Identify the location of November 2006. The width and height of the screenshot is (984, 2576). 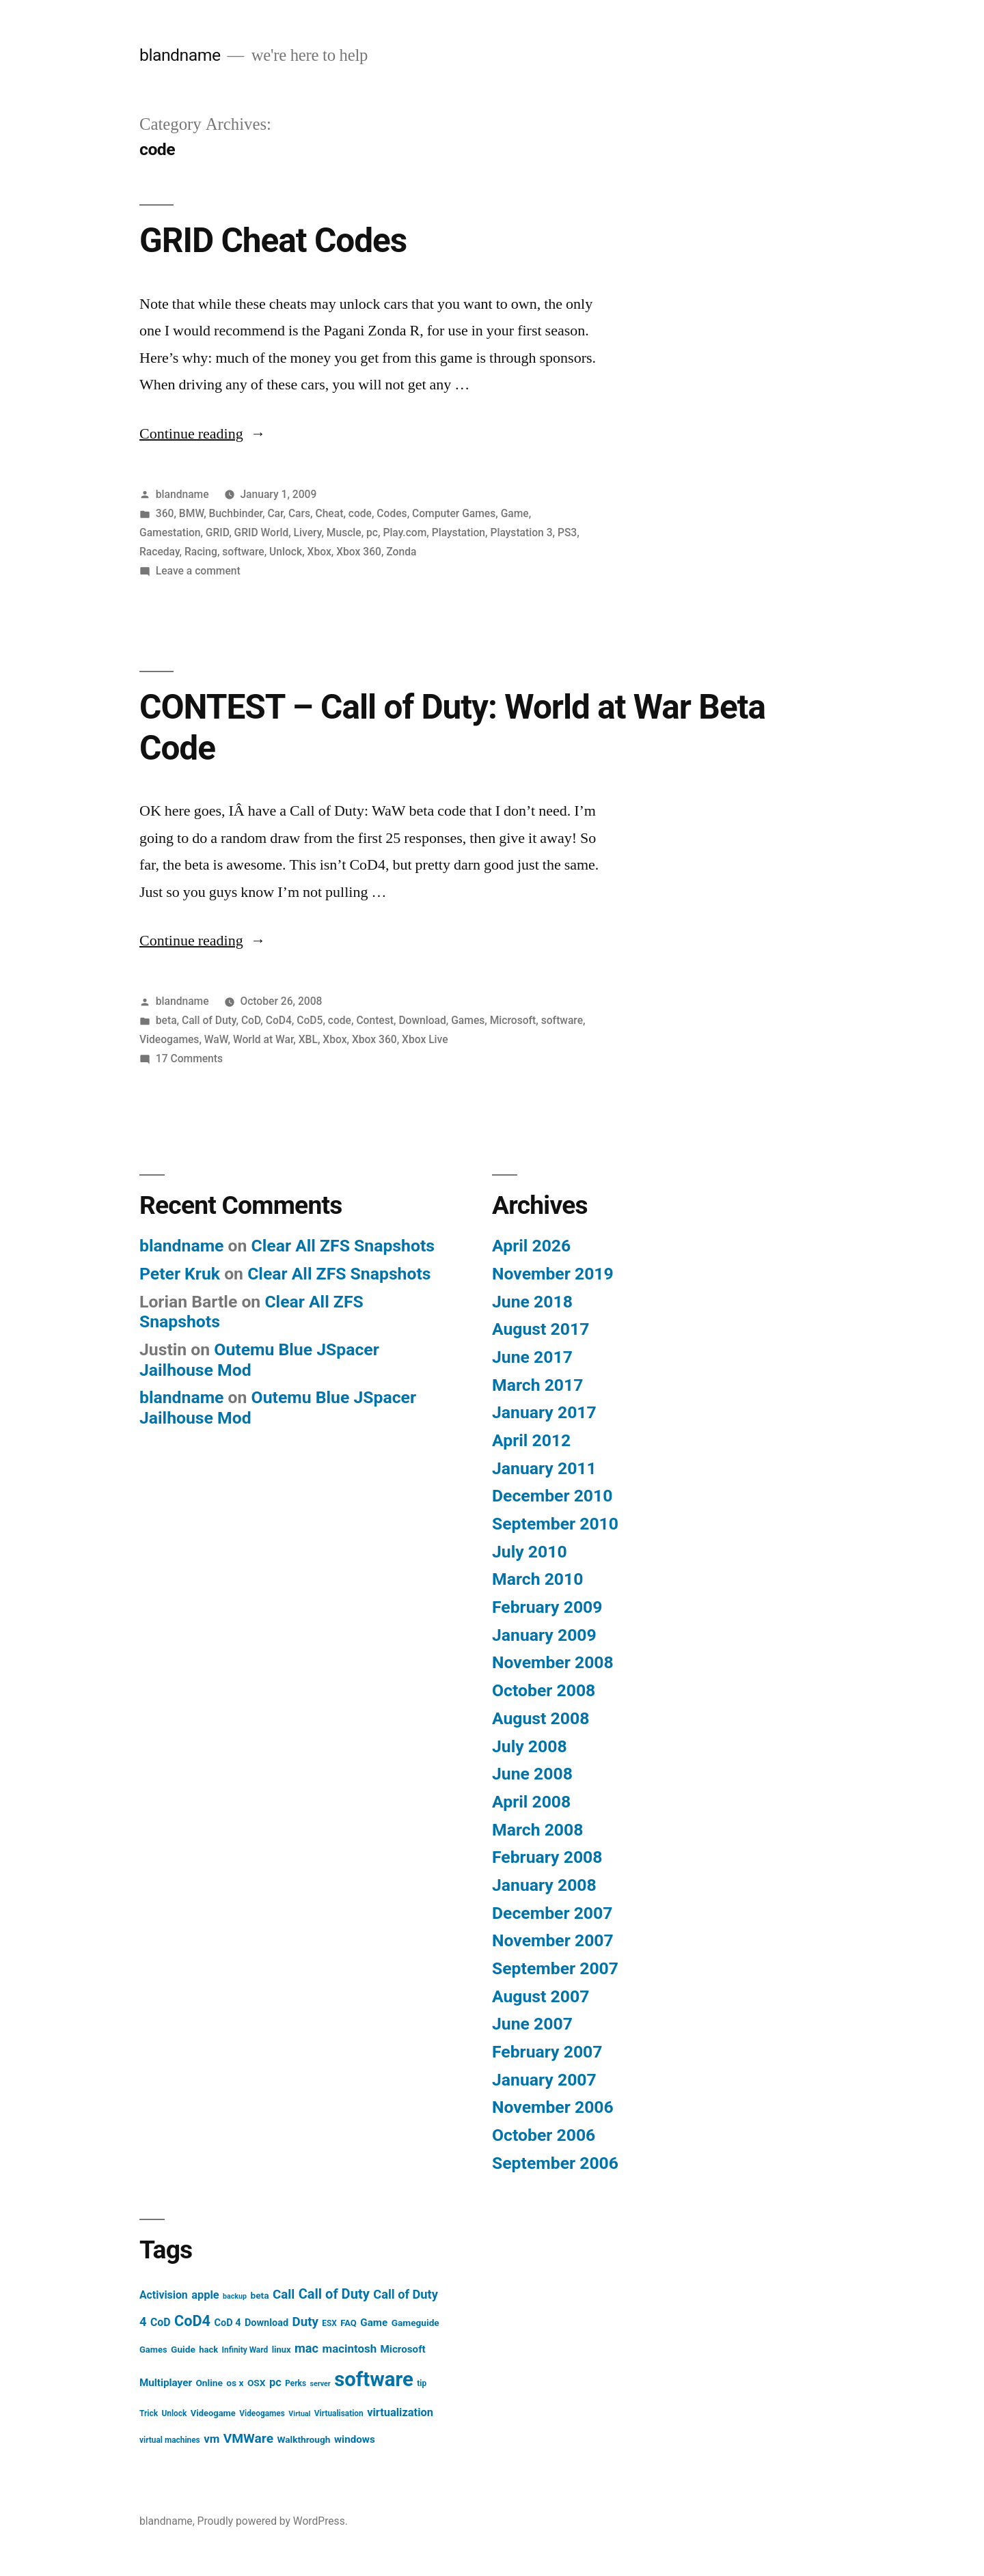
(553, 2107).